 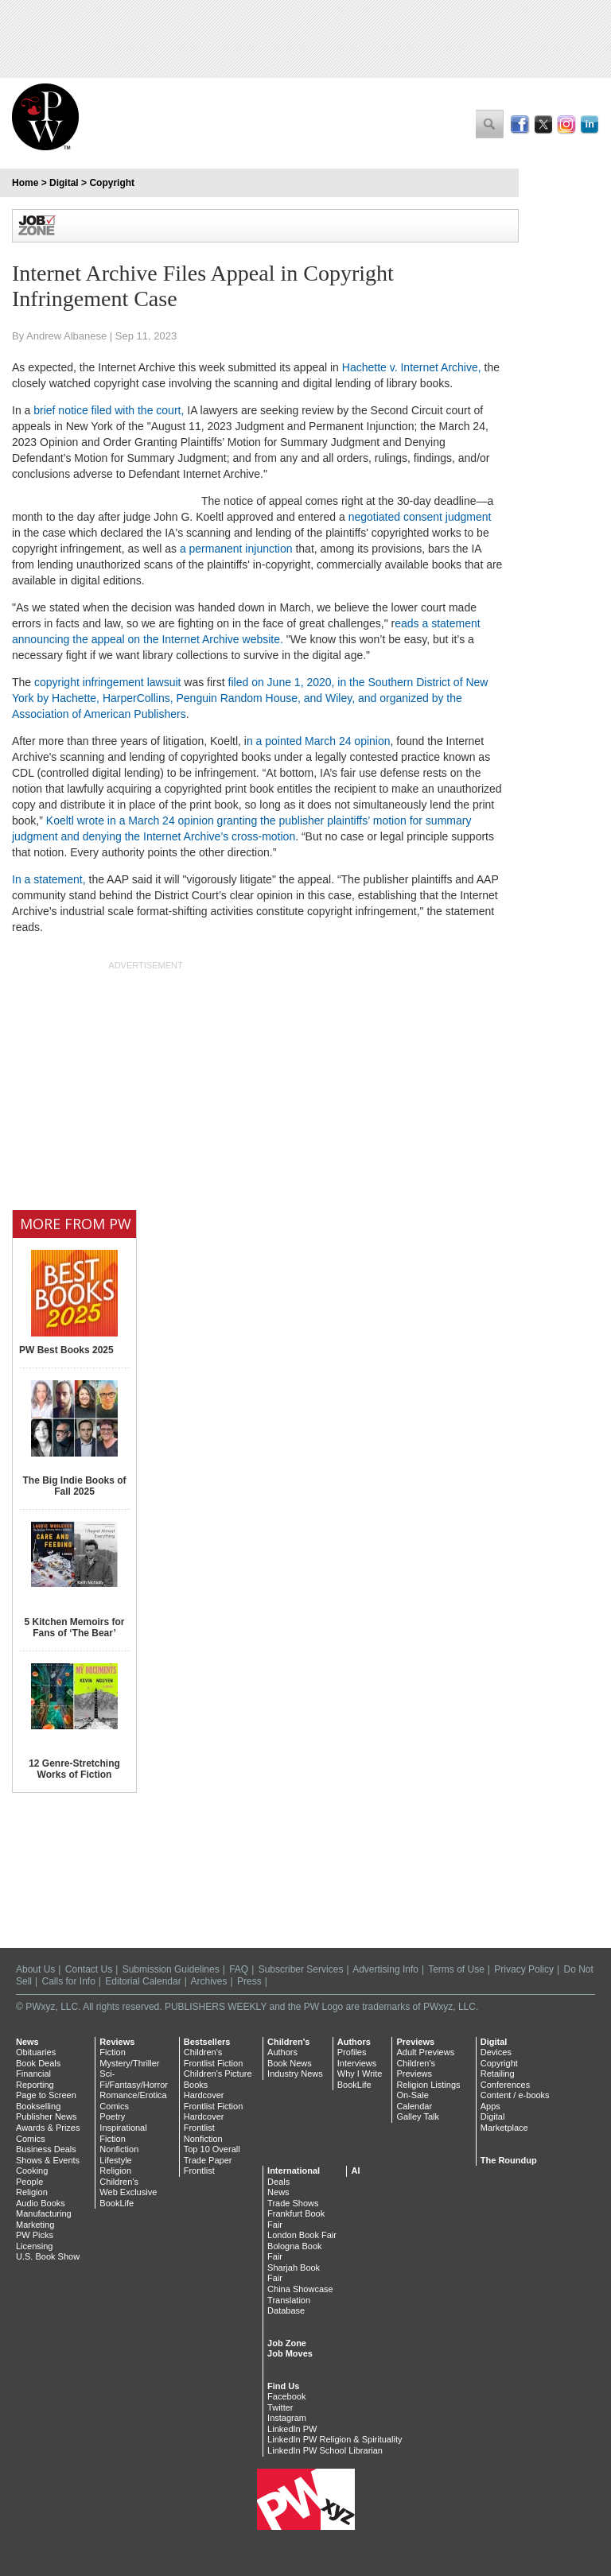 What do you see at coordinates (325, 2450) in the screenshot?
I see `LinkedIn PW School Librarian` at bounding box center [325, 2450].